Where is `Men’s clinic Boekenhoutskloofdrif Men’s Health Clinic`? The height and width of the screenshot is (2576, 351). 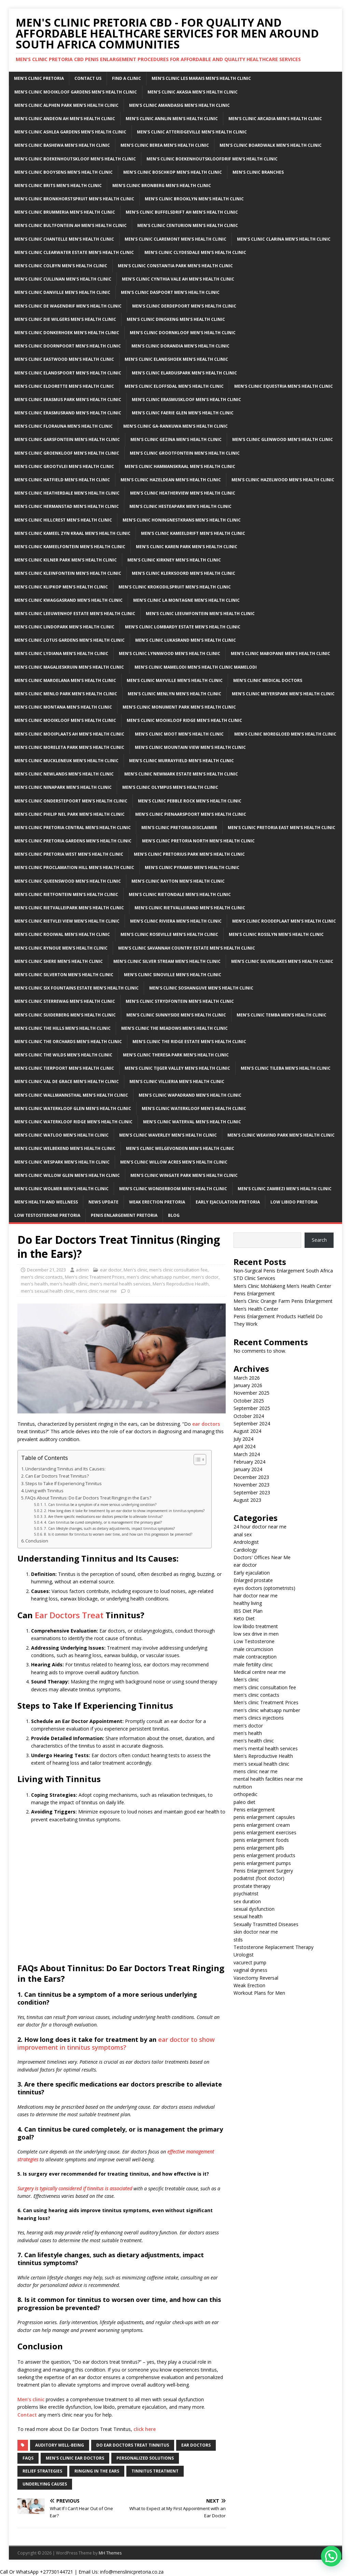
Men’s clinic Boekenhoutskloofdrif Men’s Health Clinic is located at coordinates (212, 159).